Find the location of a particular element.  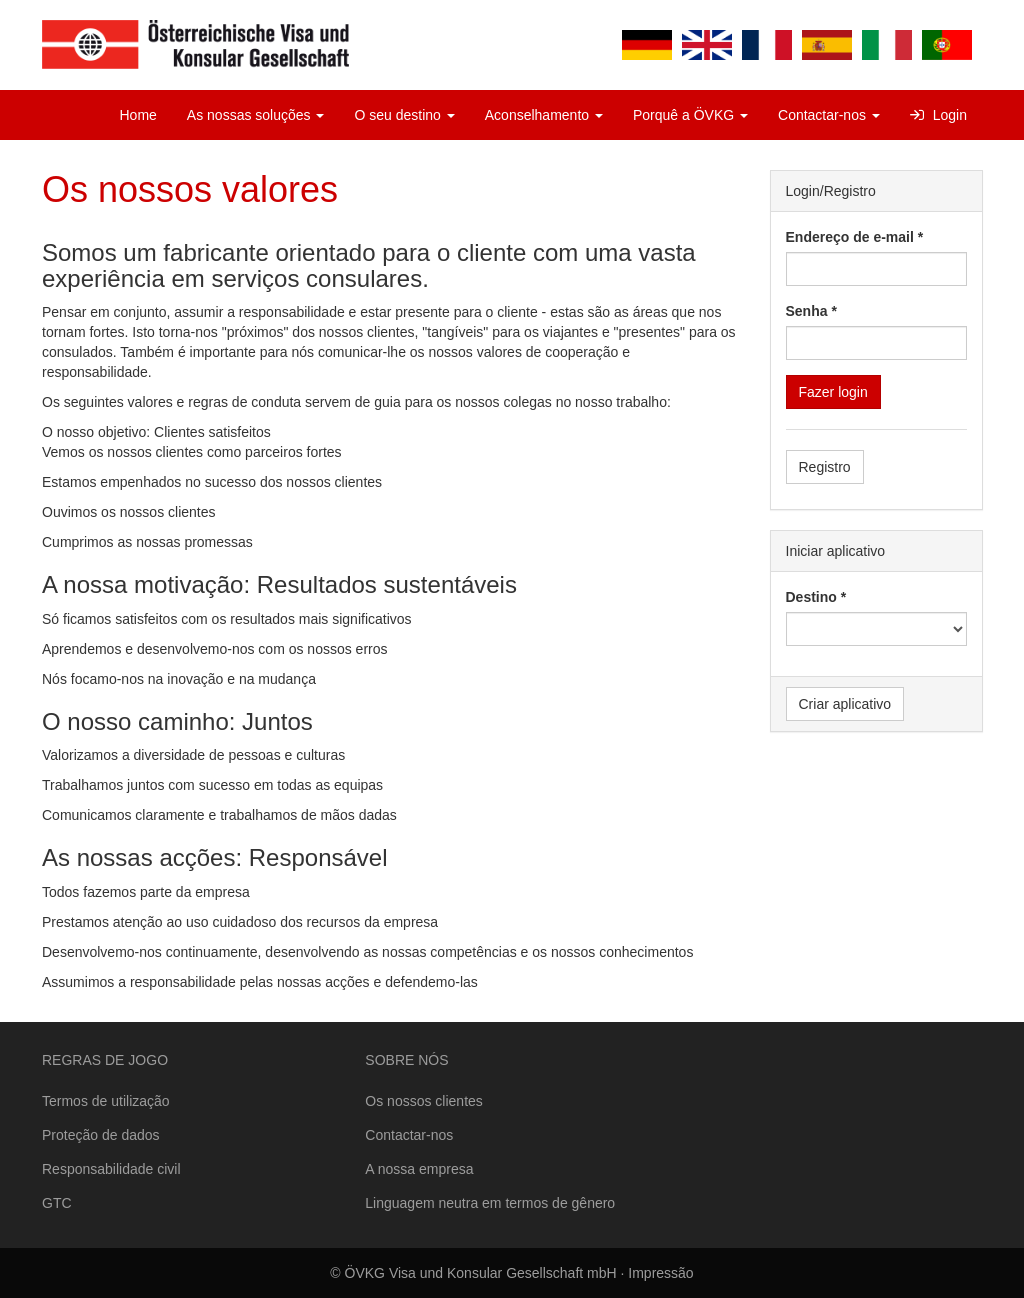

Aconselhamento is located at coordinates (544, 115).